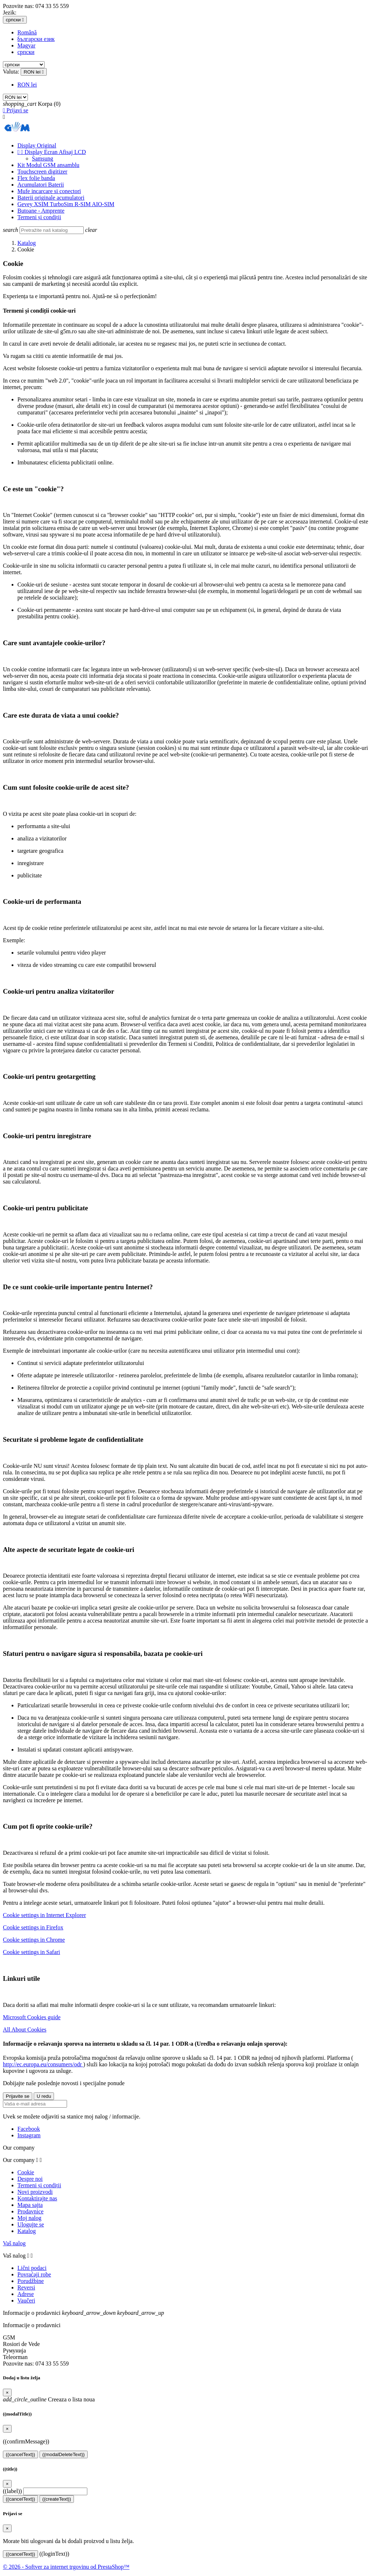 This screenshot has width=371, height=2576. Describe the element at coordinates (26, 2287) in the screenshot. I see `Reversi` at that location.